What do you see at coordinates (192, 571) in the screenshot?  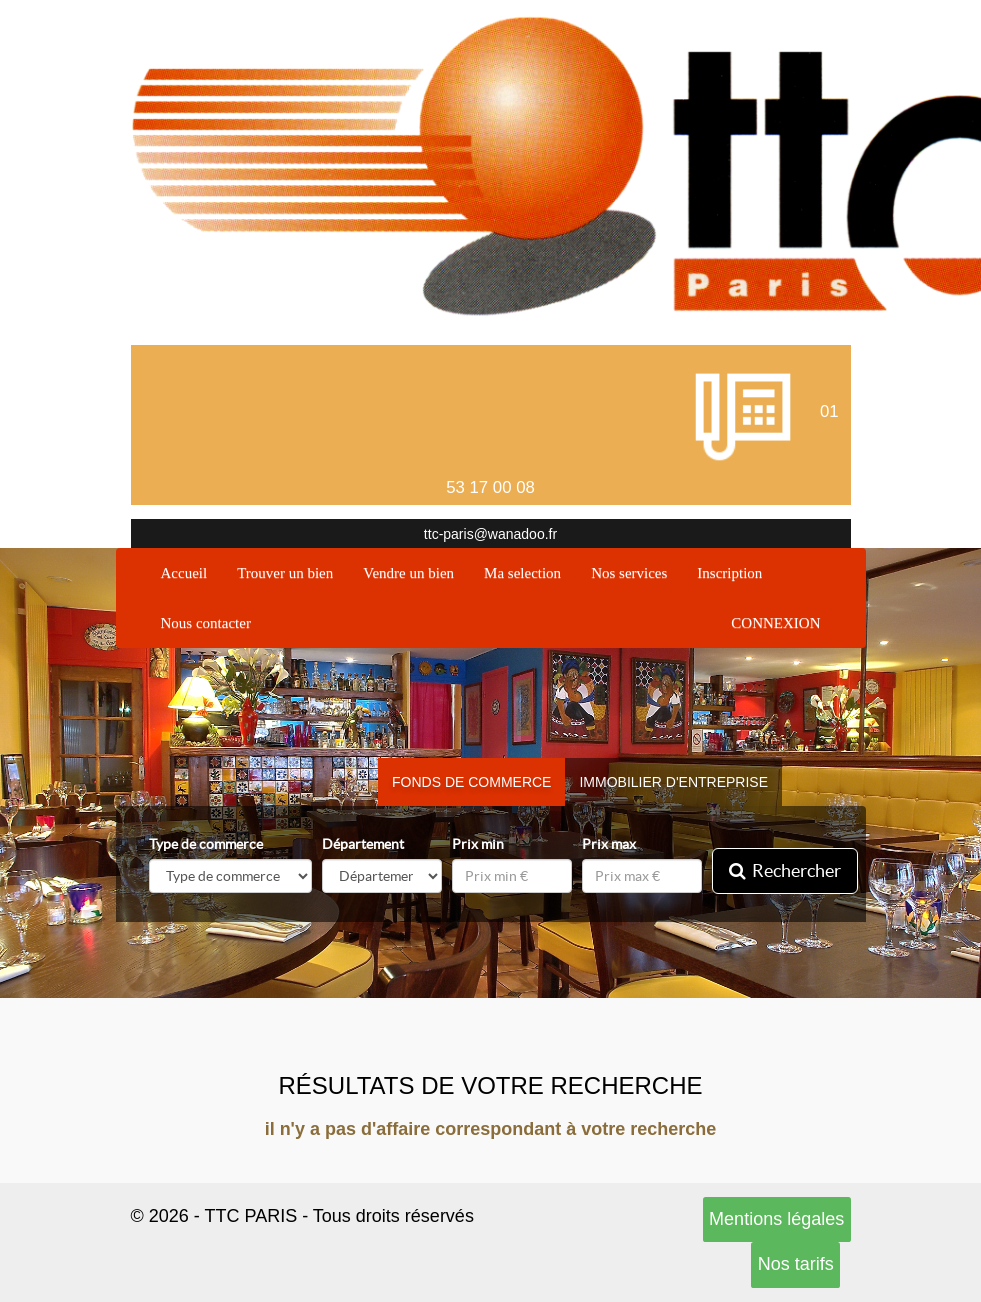 I see `Accueil` at bounding box center [192, 571].